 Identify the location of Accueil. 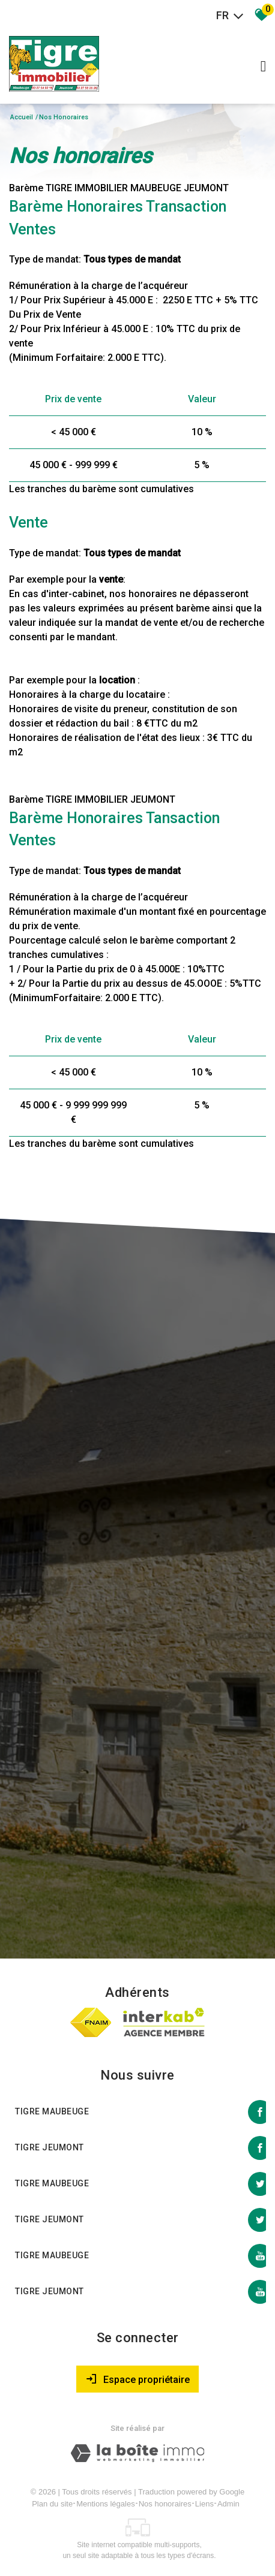
(21, 117).